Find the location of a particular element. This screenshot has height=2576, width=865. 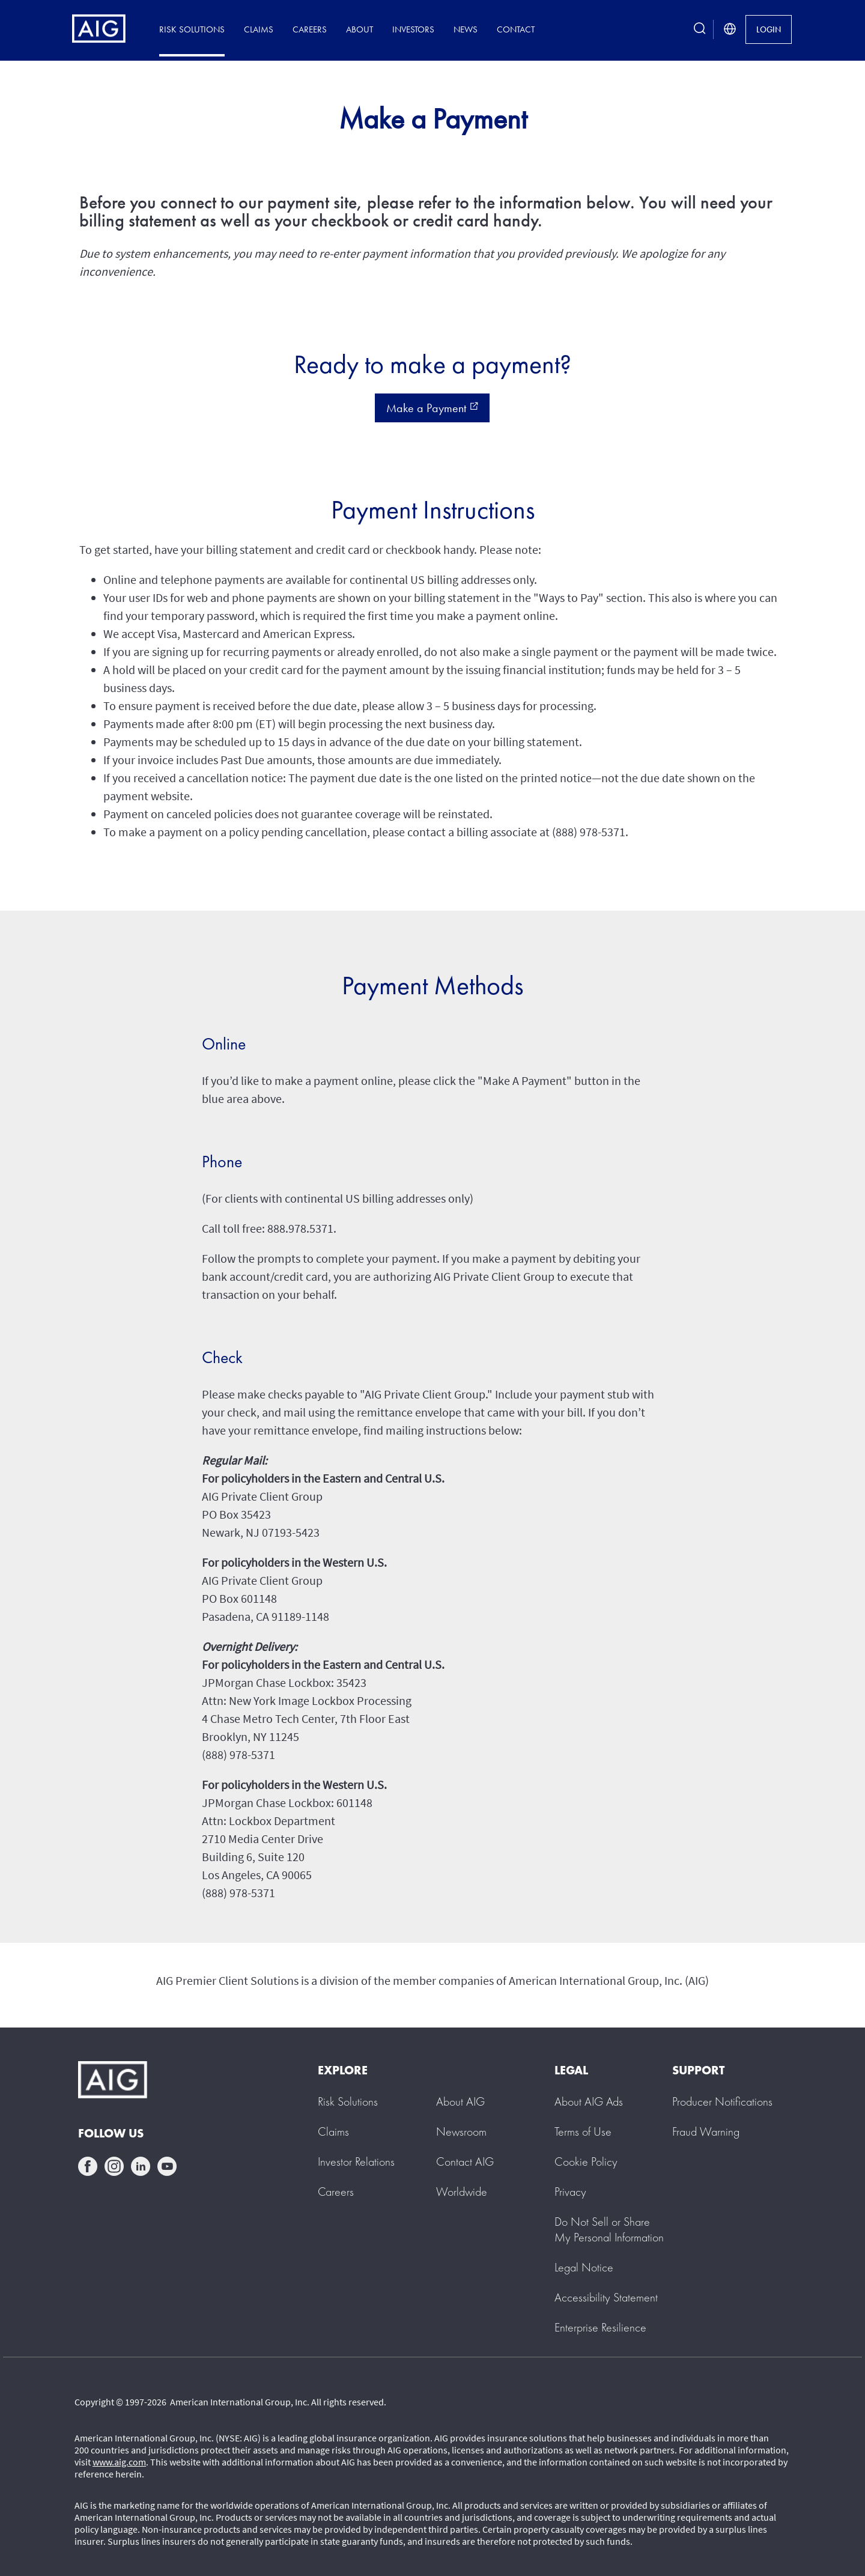

About is located at coordinates (359, 29).